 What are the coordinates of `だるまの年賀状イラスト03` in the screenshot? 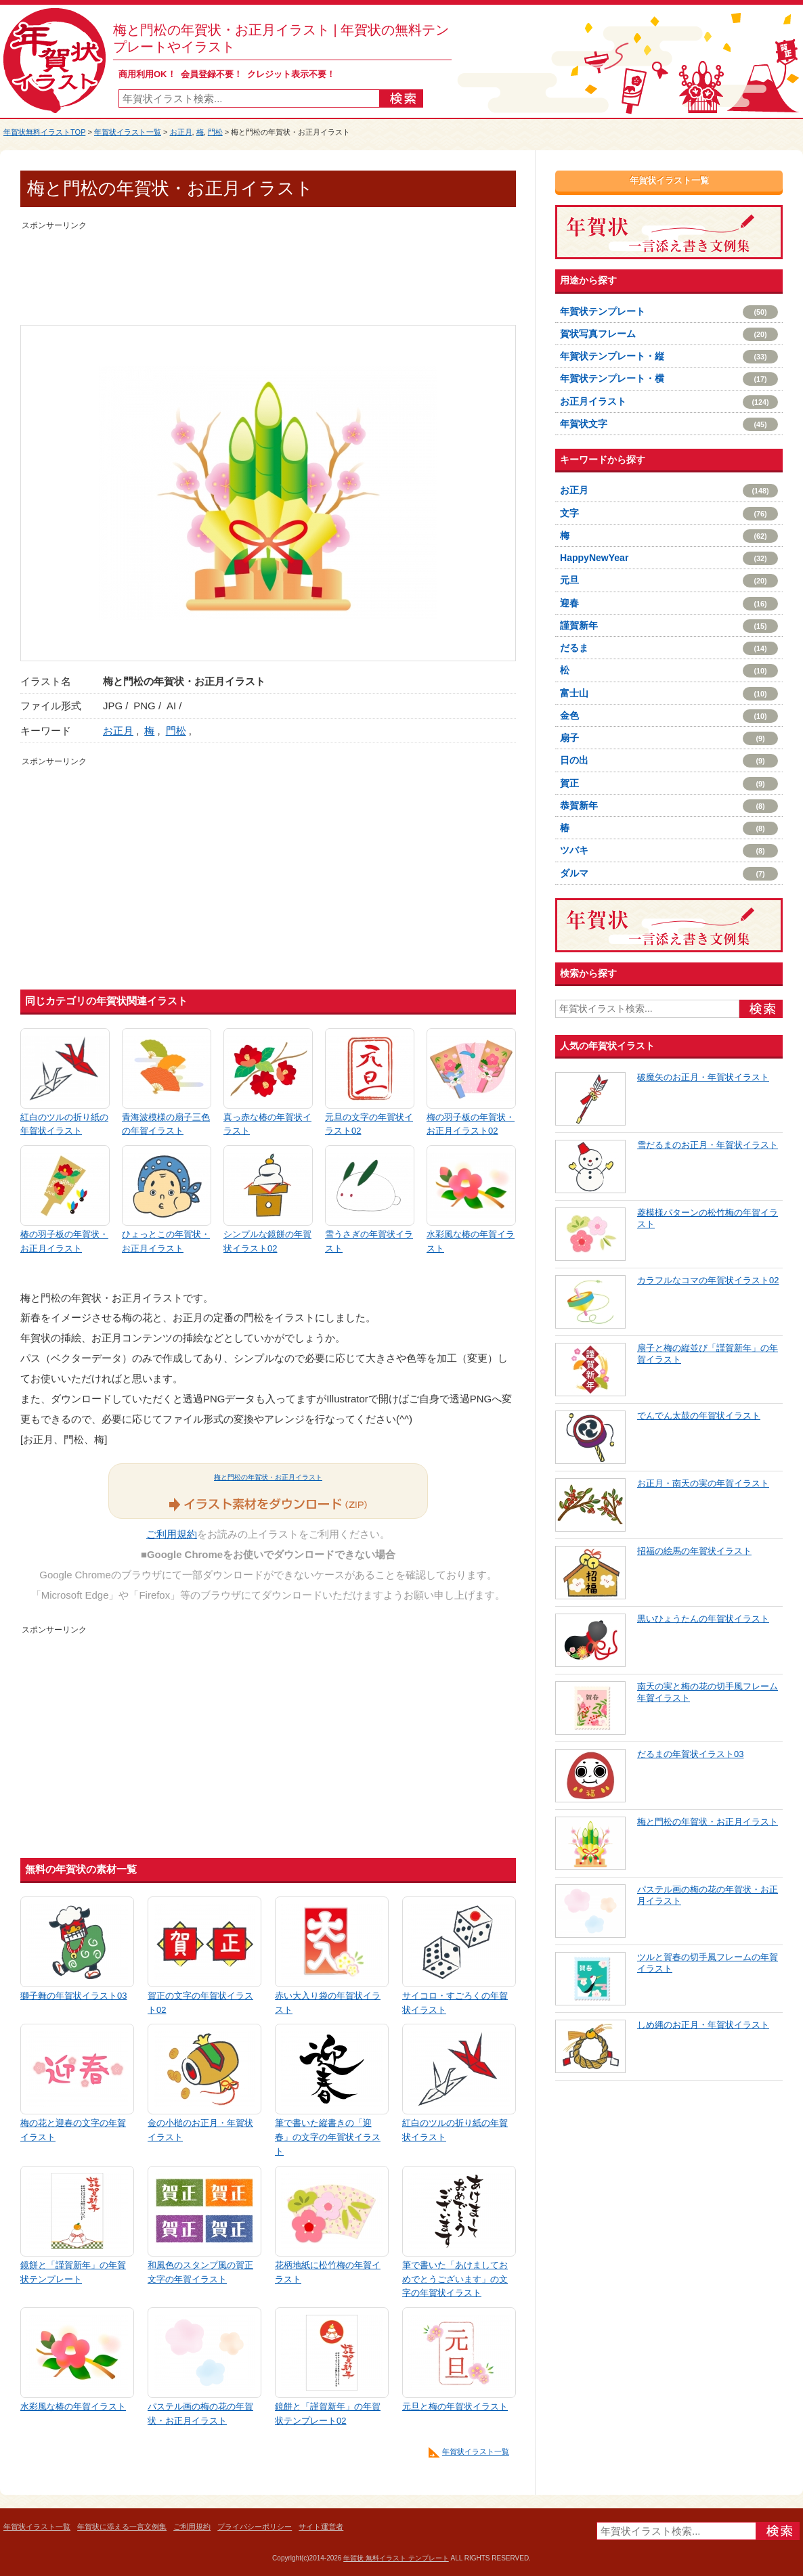 It's located at (690, 1754).